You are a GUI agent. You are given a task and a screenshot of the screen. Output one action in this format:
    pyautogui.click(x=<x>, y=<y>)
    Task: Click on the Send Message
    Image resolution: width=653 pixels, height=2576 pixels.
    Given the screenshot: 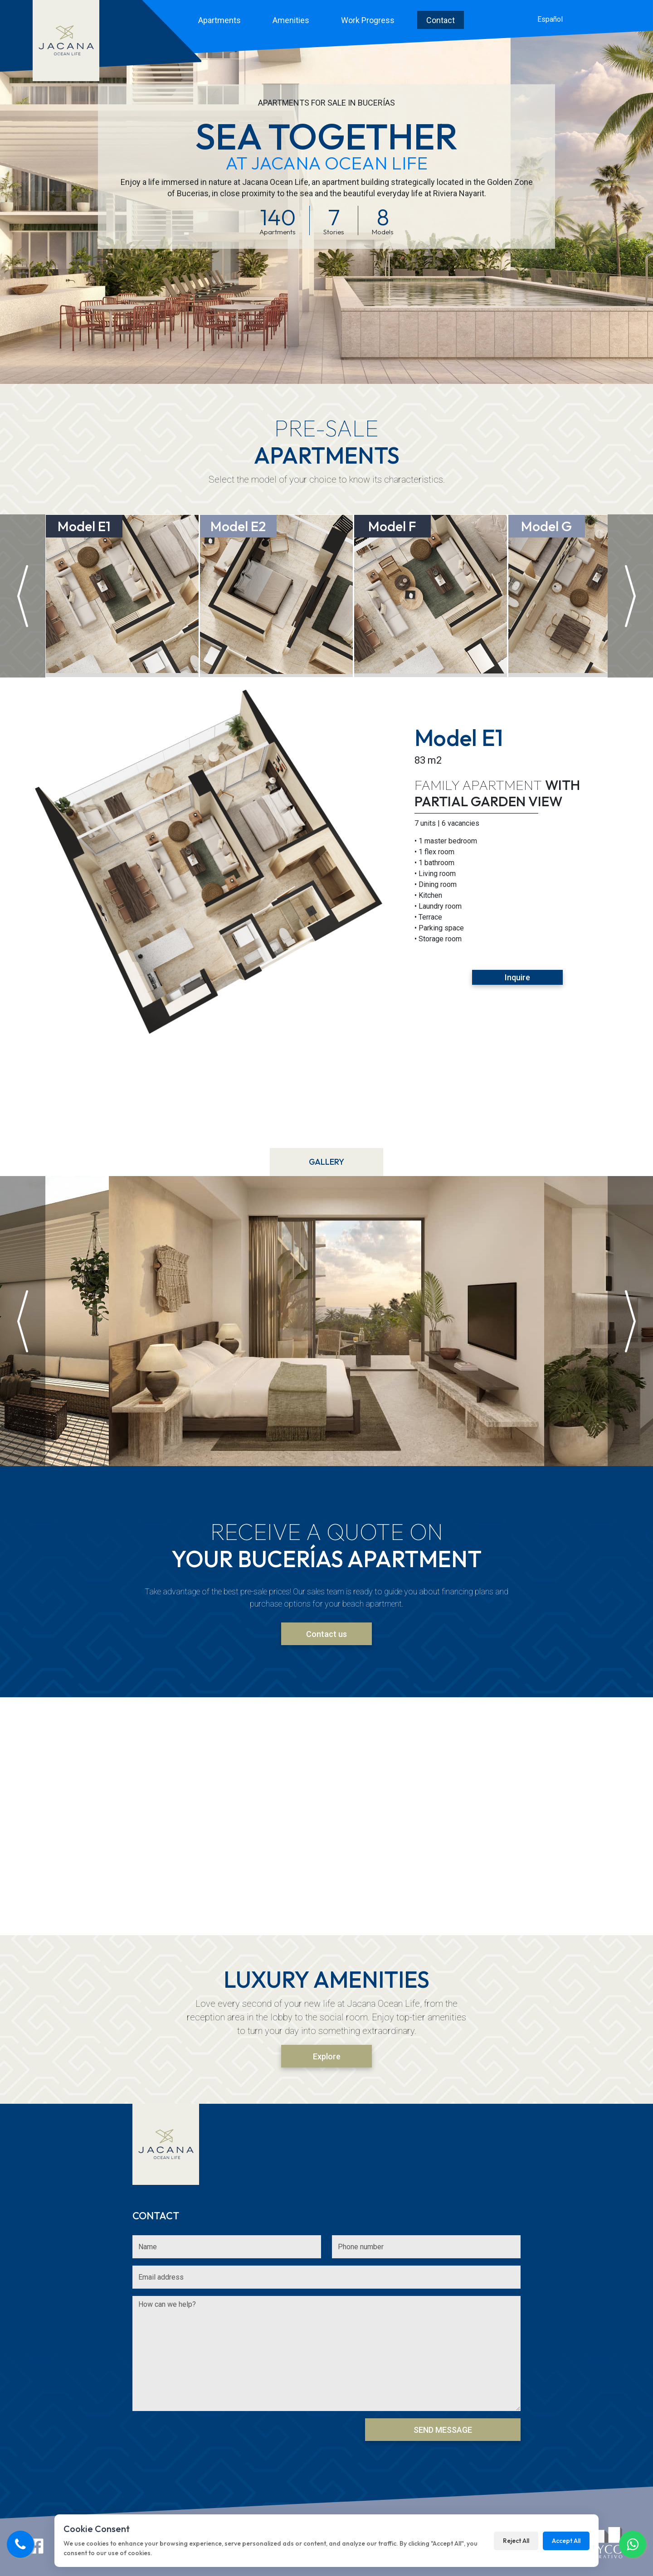 What is the action you would take?
    pyautogui.click(x=443, y=2430)
    